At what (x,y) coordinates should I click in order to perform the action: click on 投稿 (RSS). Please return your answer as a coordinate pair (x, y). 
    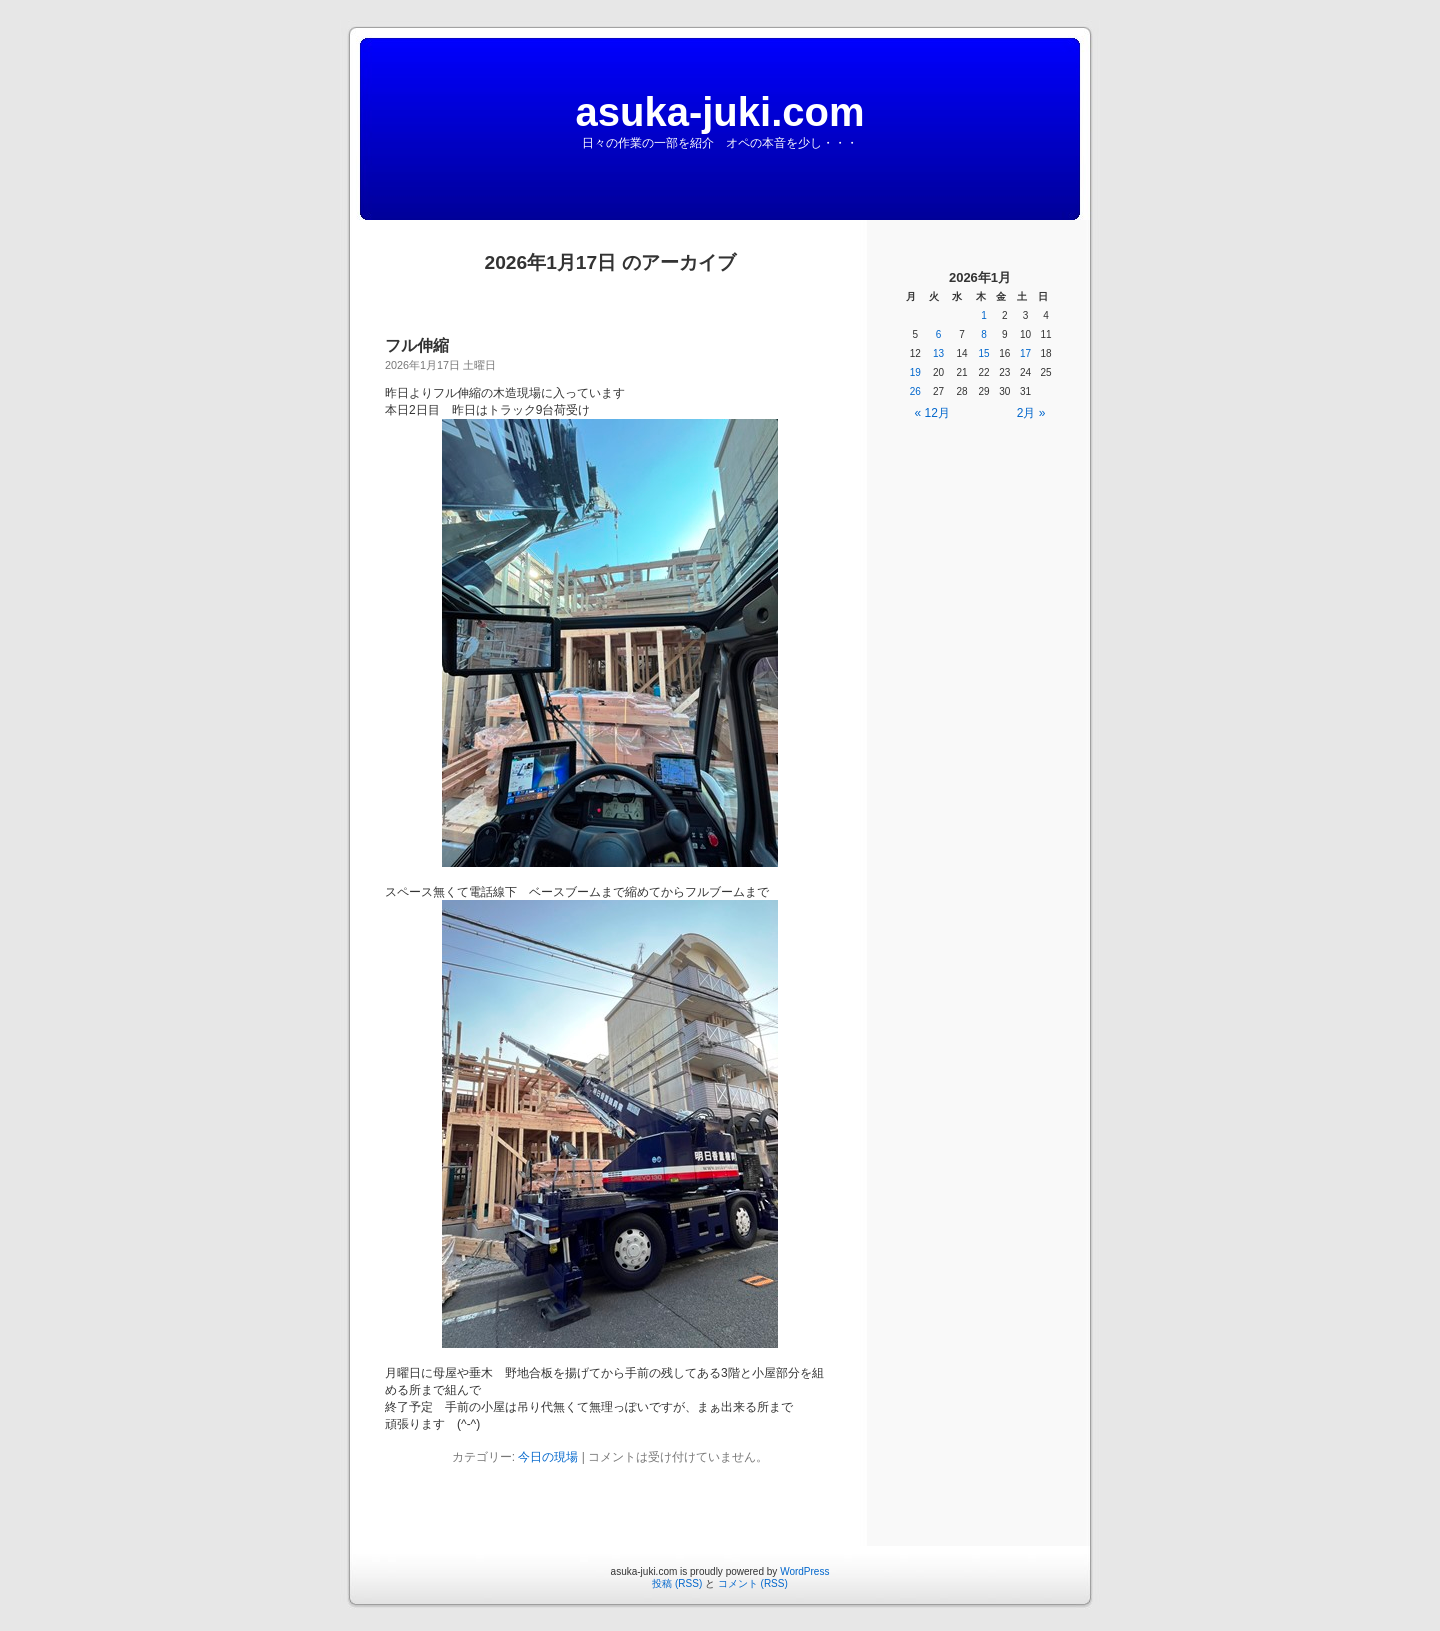
    Looking at the image, I should click on (677, 1583).